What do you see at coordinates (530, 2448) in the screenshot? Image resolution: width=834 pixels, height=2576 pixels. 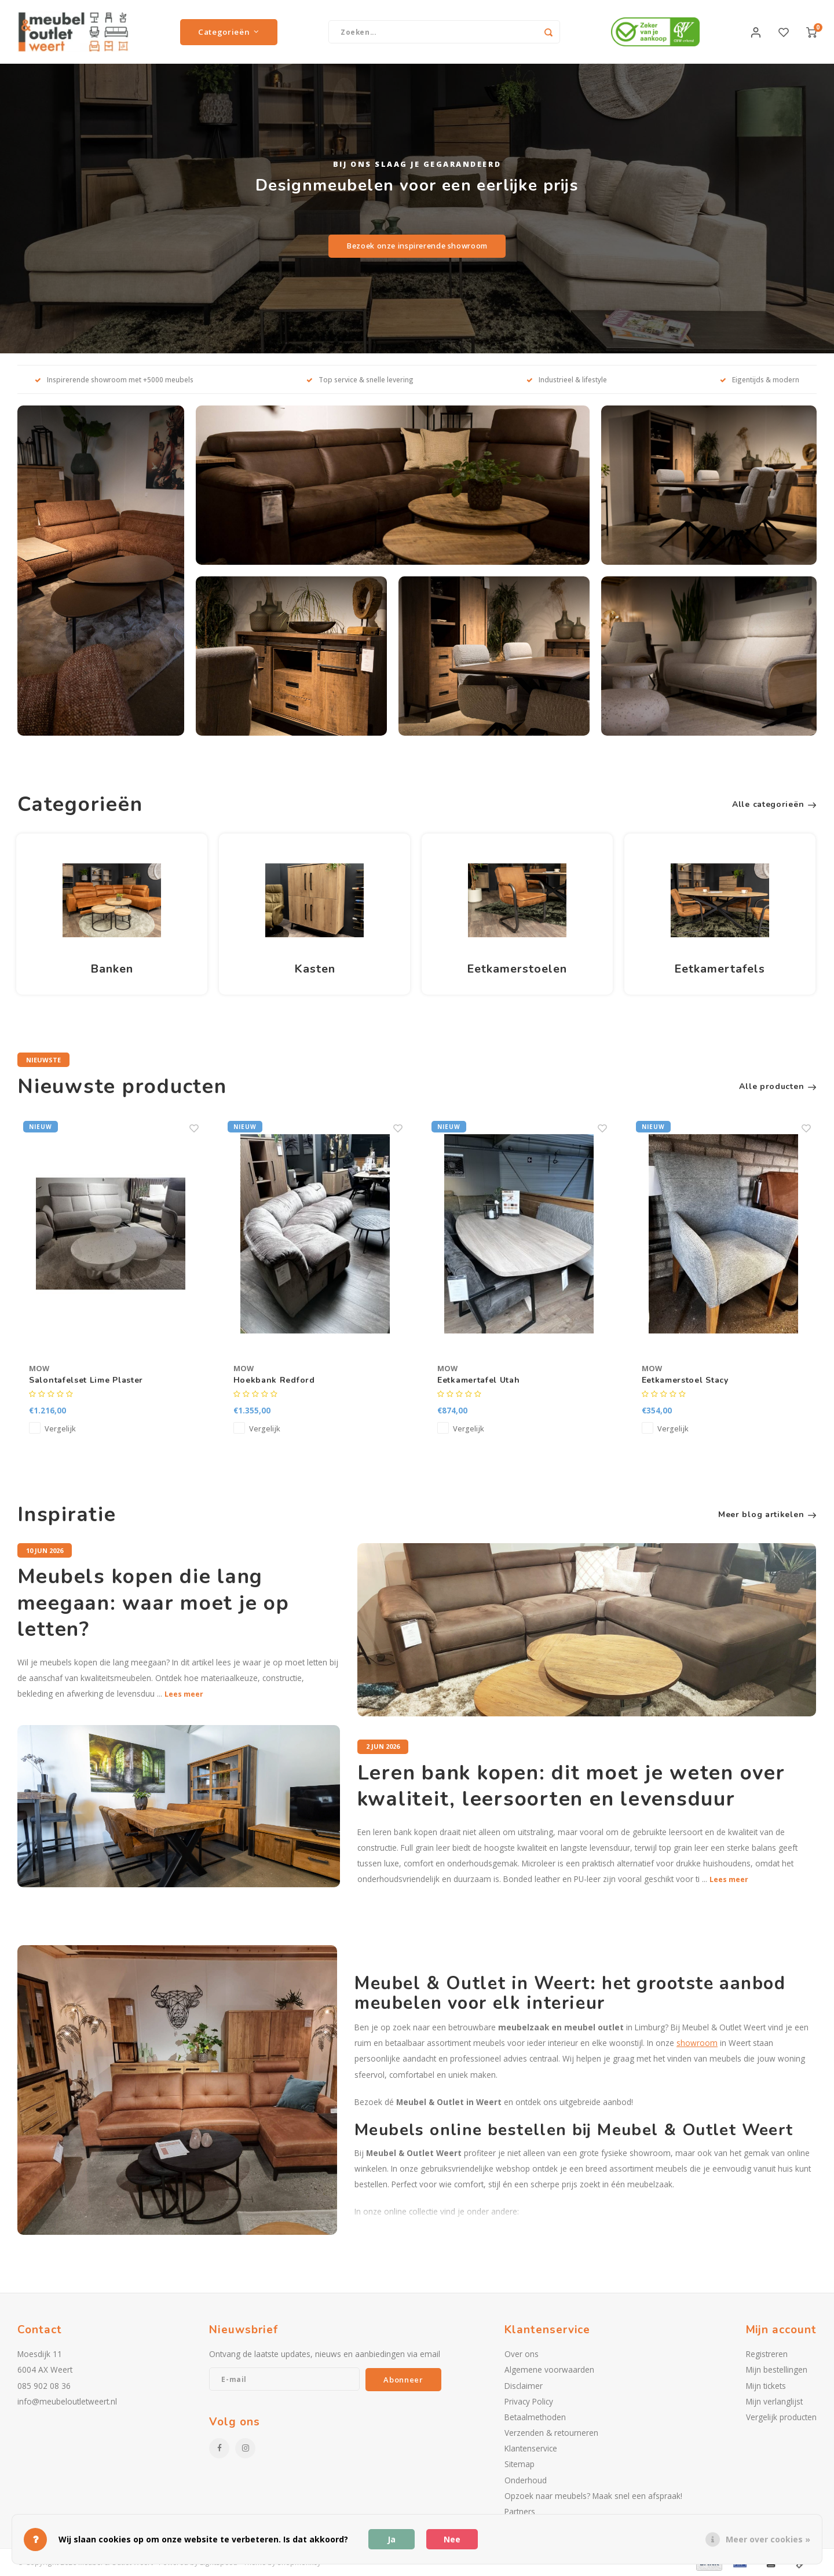 I see `Klantenservice` at bounding box center [530, 2448].